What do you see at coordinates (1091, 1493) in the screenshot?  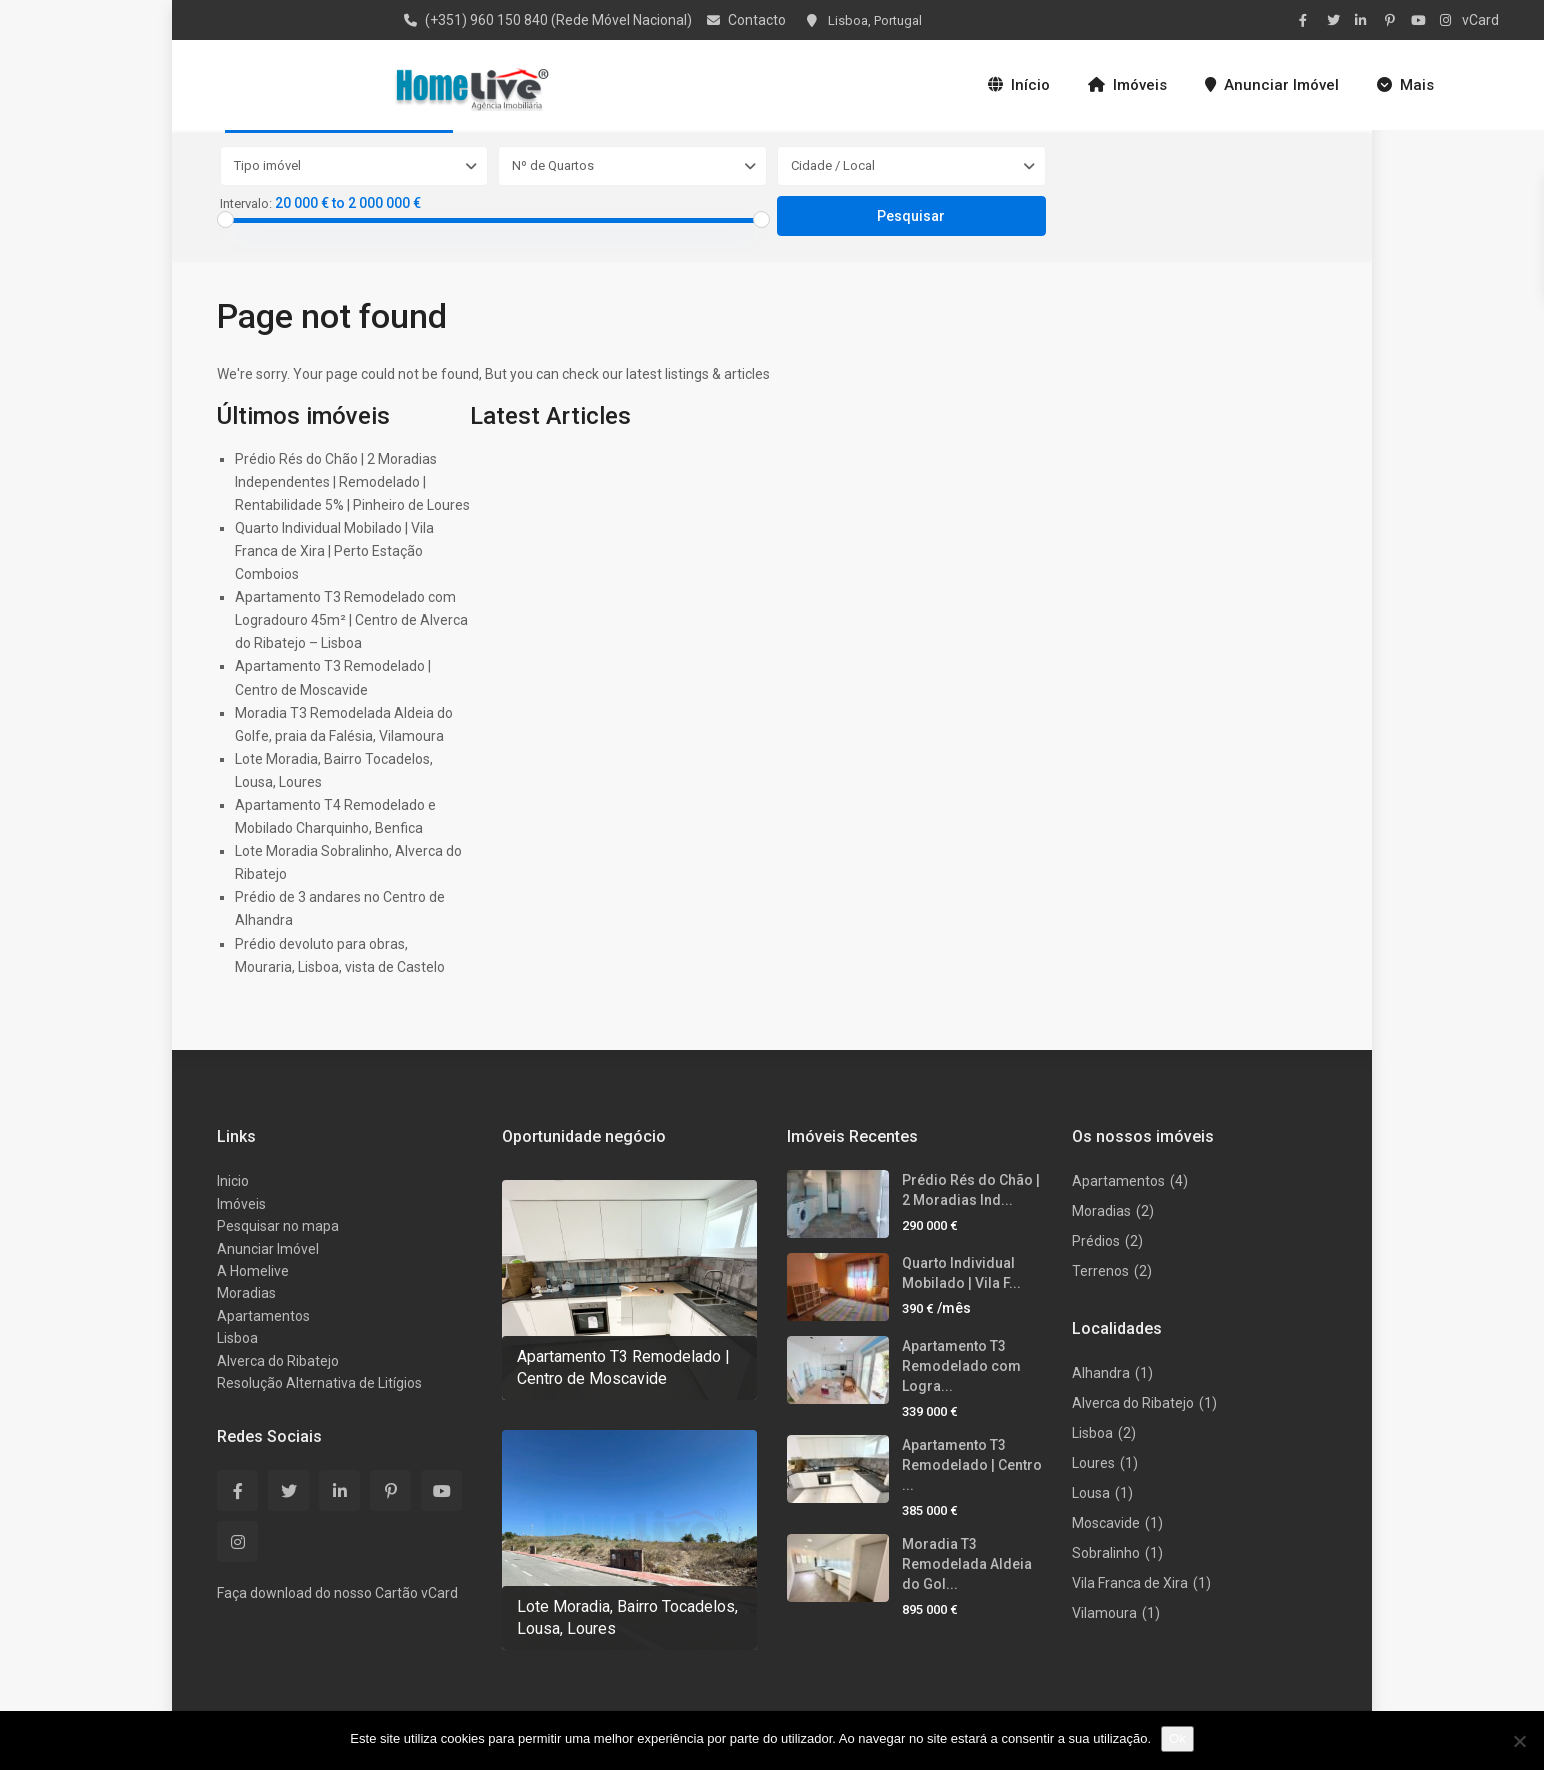 I see `Lousa` at bounding box center [1091, 1493].